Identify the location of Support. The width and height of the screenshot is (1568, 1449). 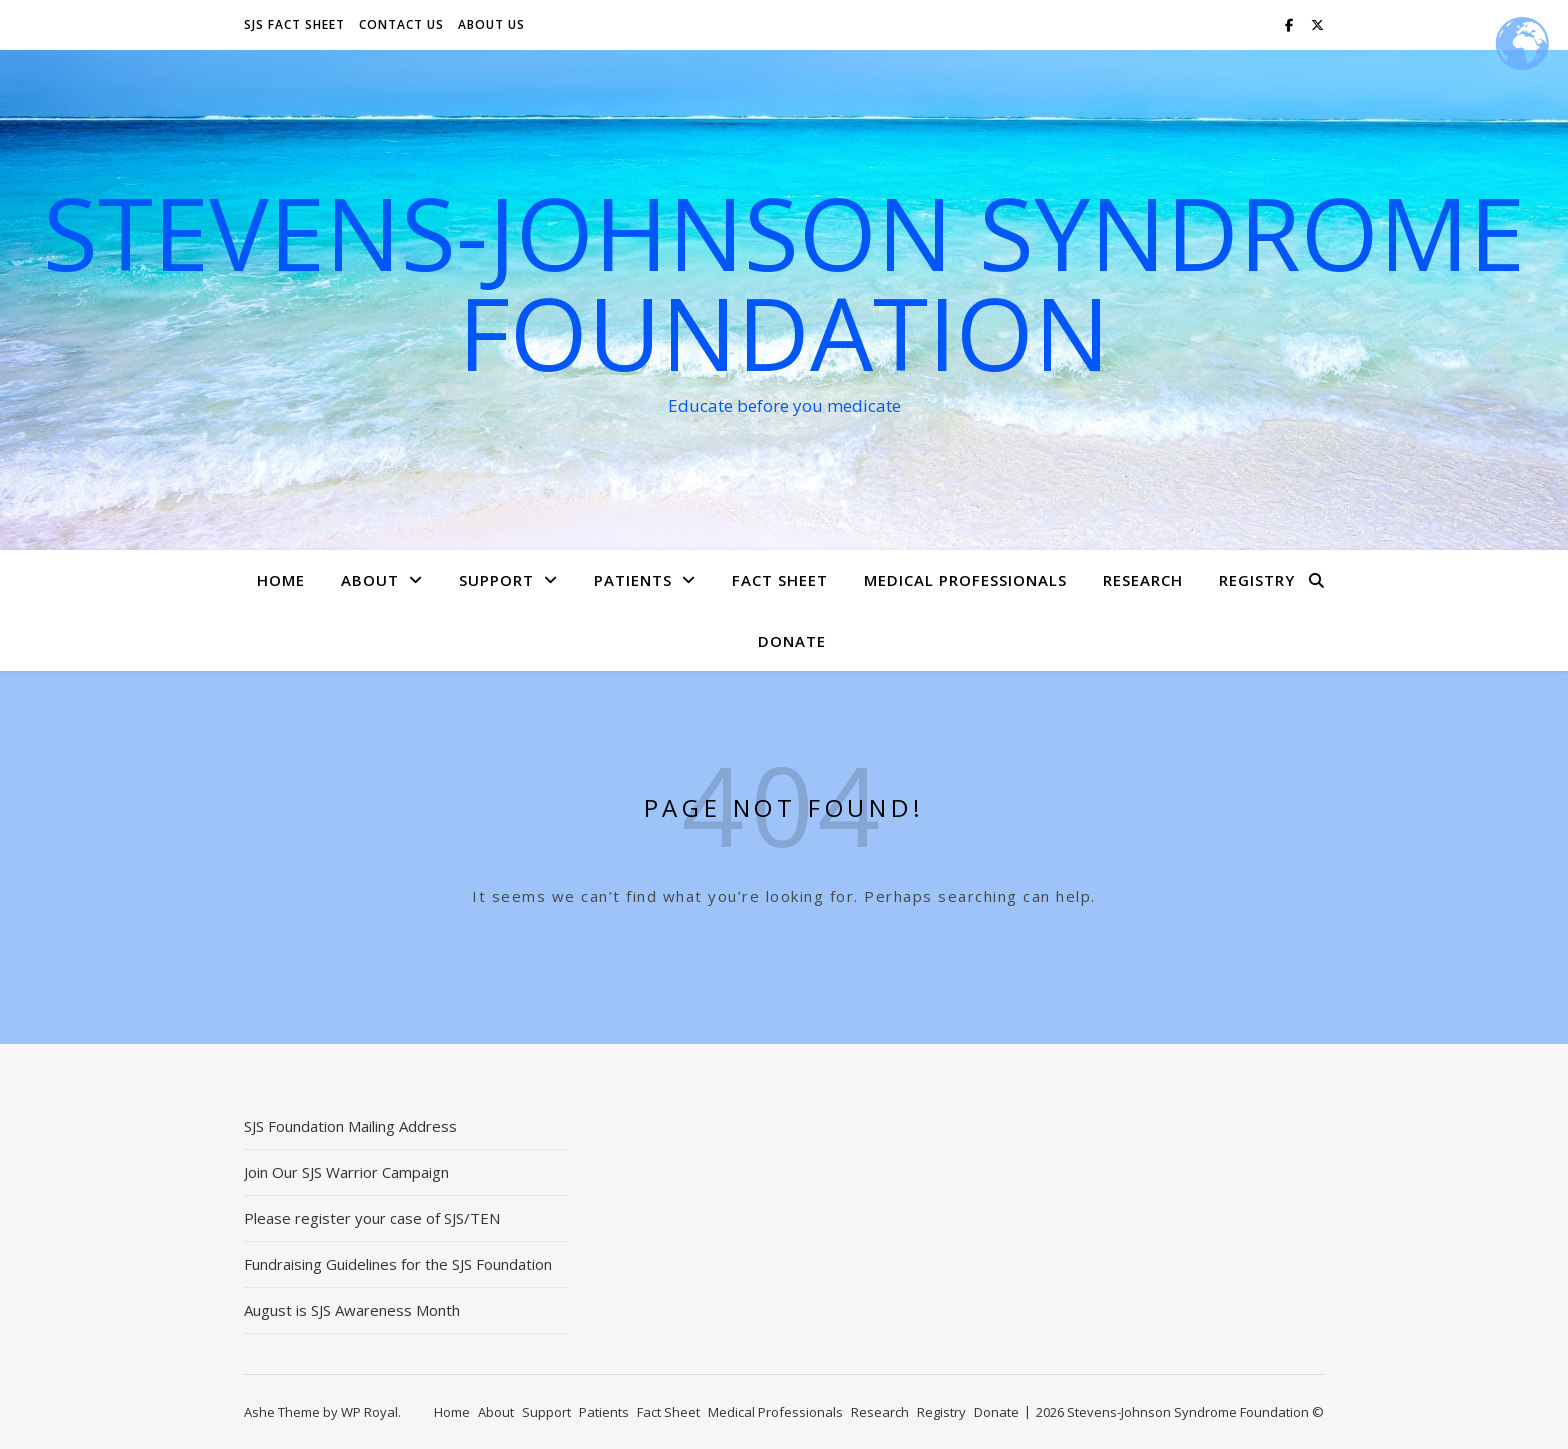
(496, 580).